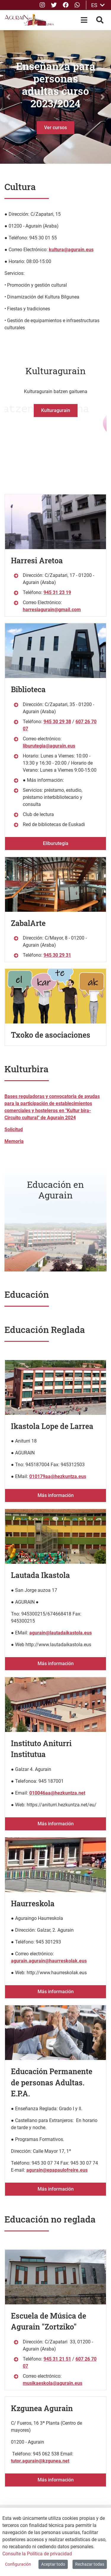  Describe the element at coordinates (8, 97) in the screenshot. I see `[button]` at that location.